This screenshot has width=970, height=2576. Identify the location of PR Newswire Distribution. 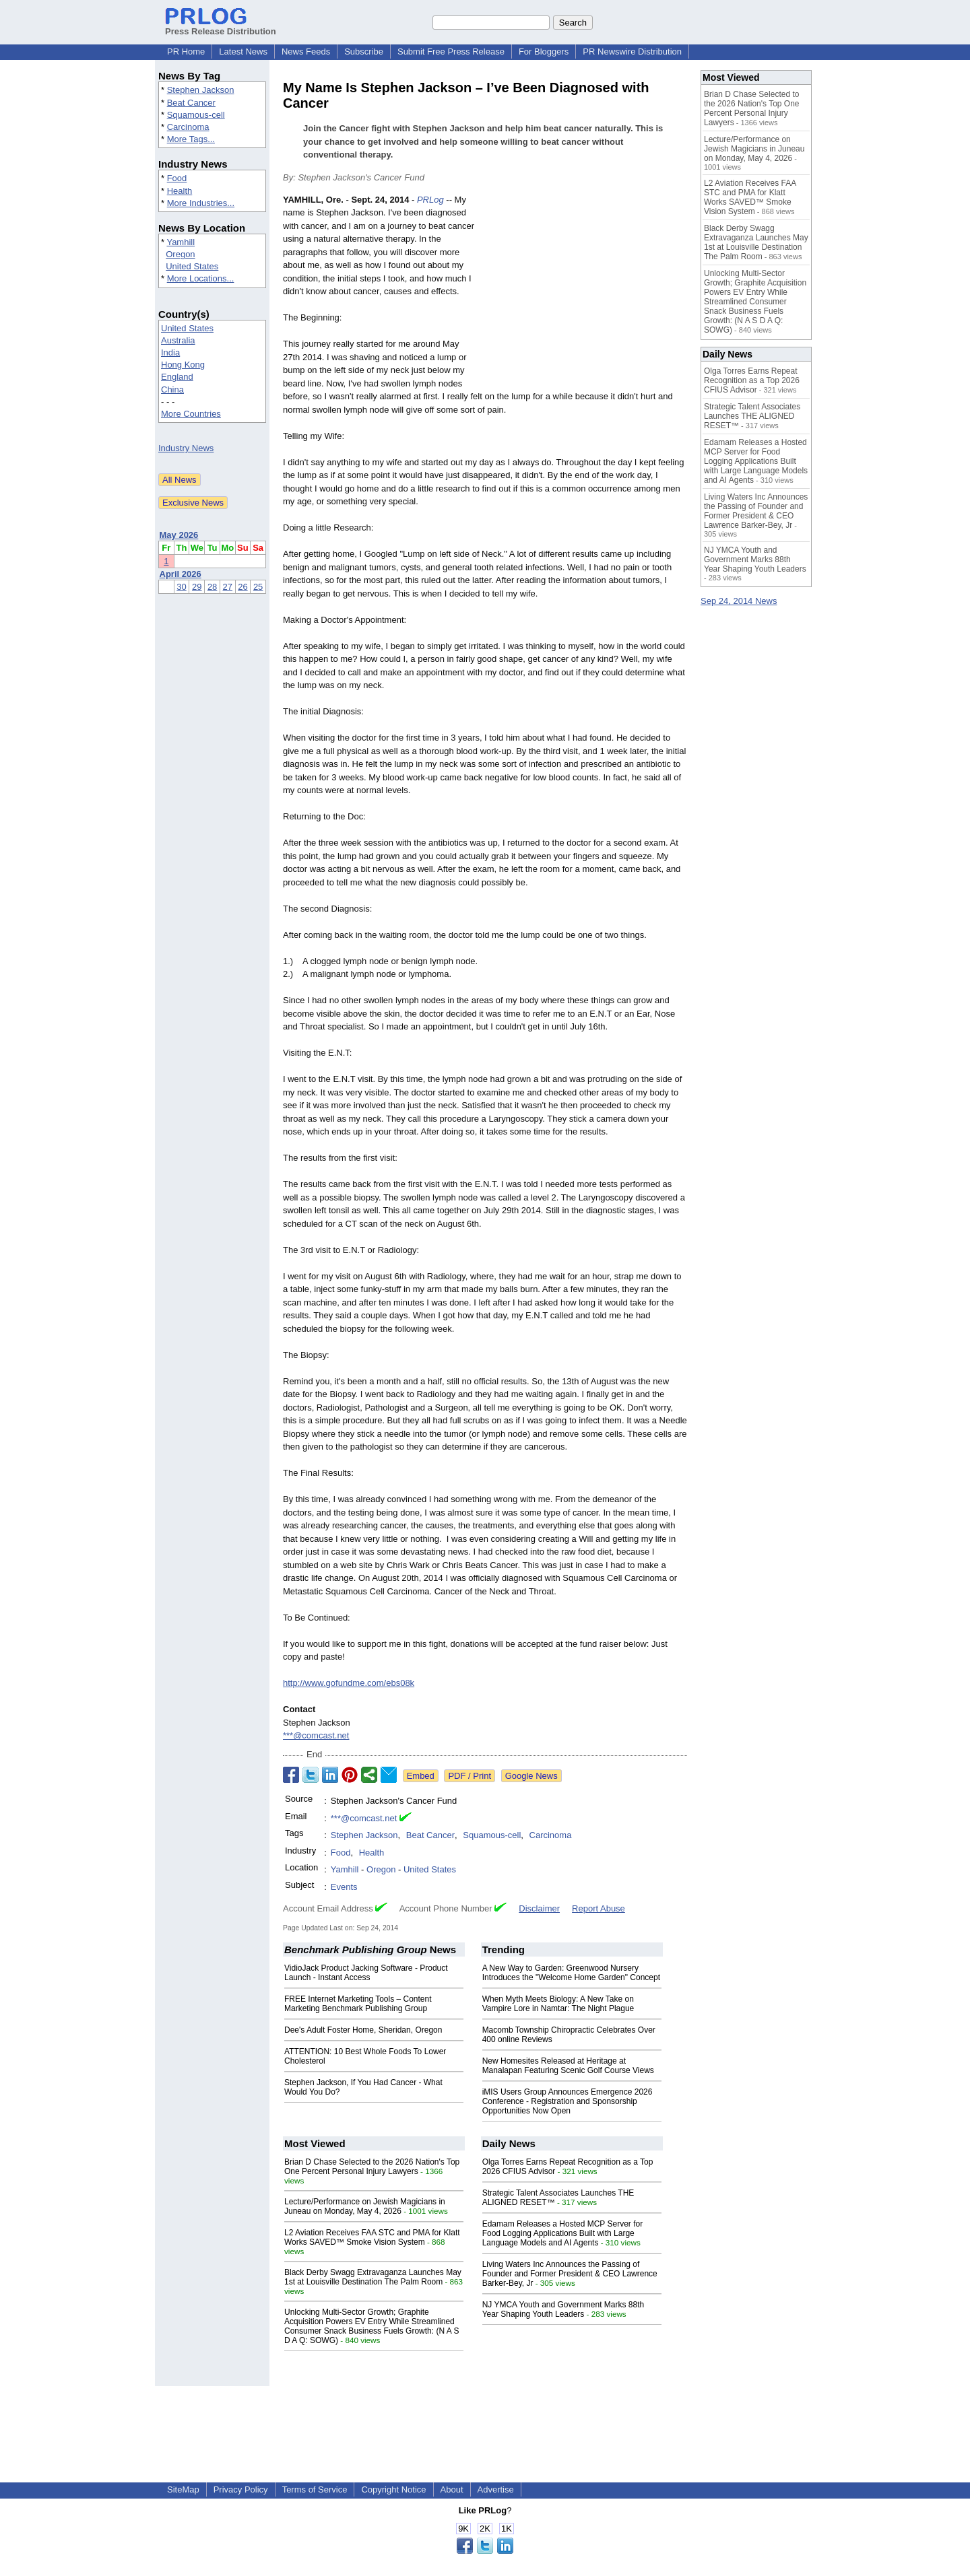
(632, 51).